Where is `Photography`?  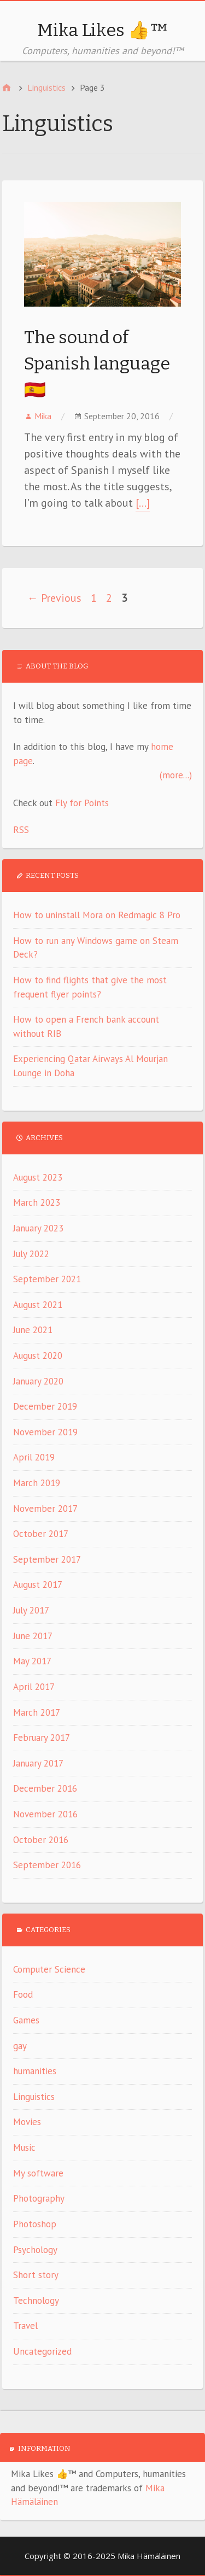
Photography is located at coordinates (39, 2198).